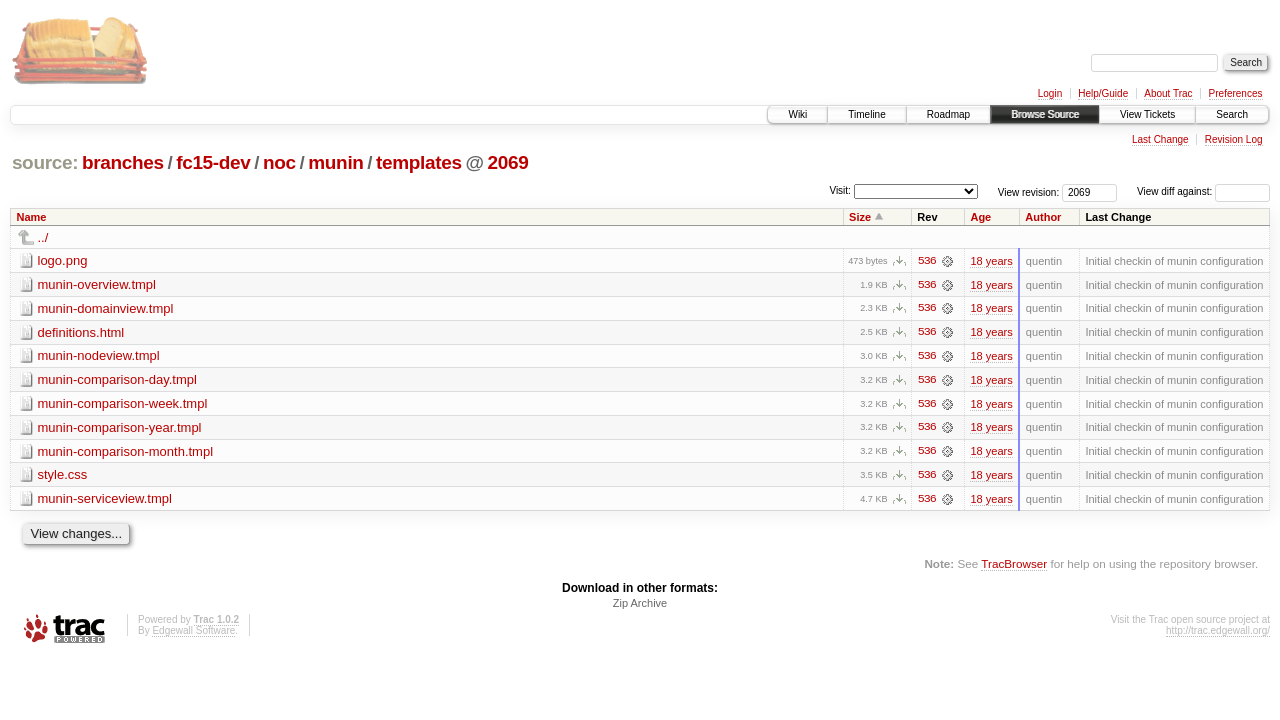 This screenshot has height=720, width=1280. I want to click on fc15-dev, so click(213, 162).